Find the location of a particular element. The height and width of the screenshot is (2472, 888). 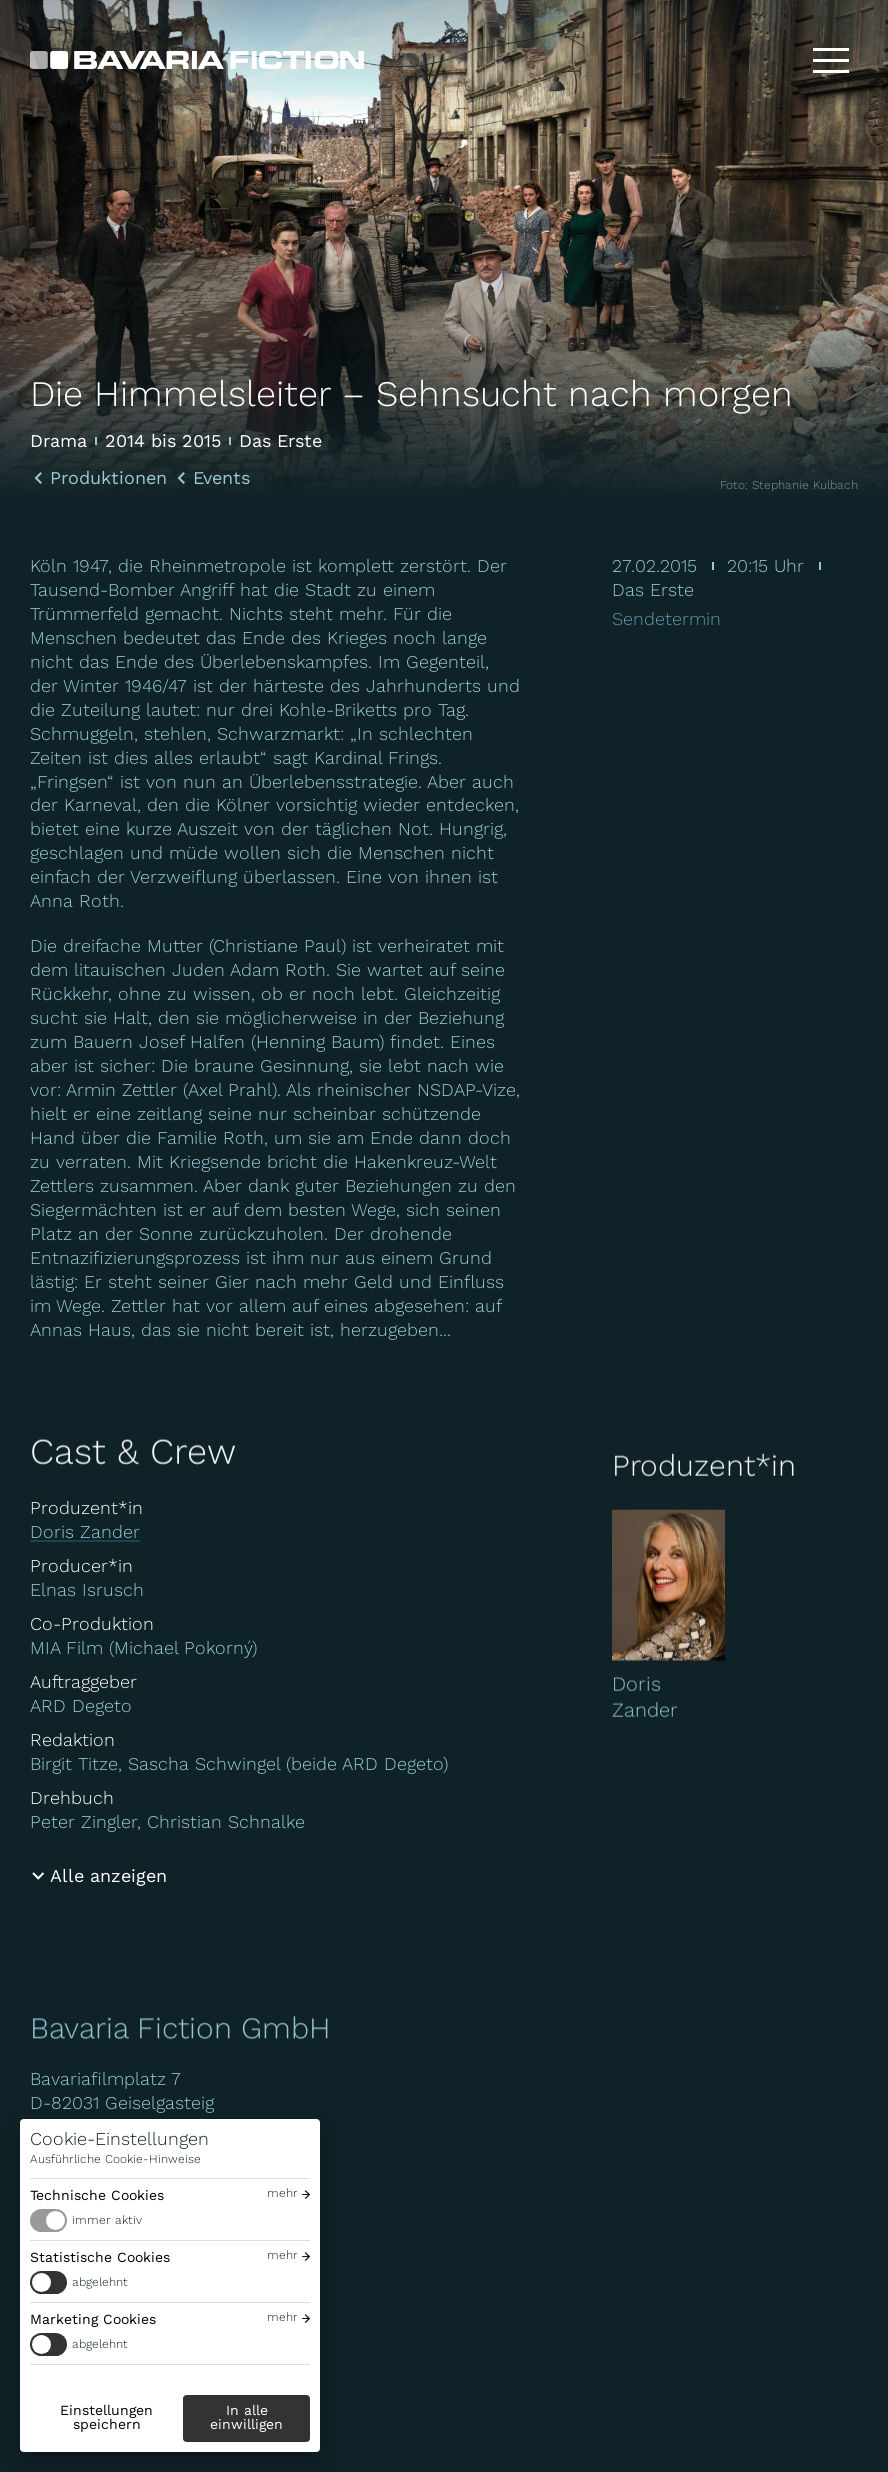

[switch] is located at coordinates (170, 2220).